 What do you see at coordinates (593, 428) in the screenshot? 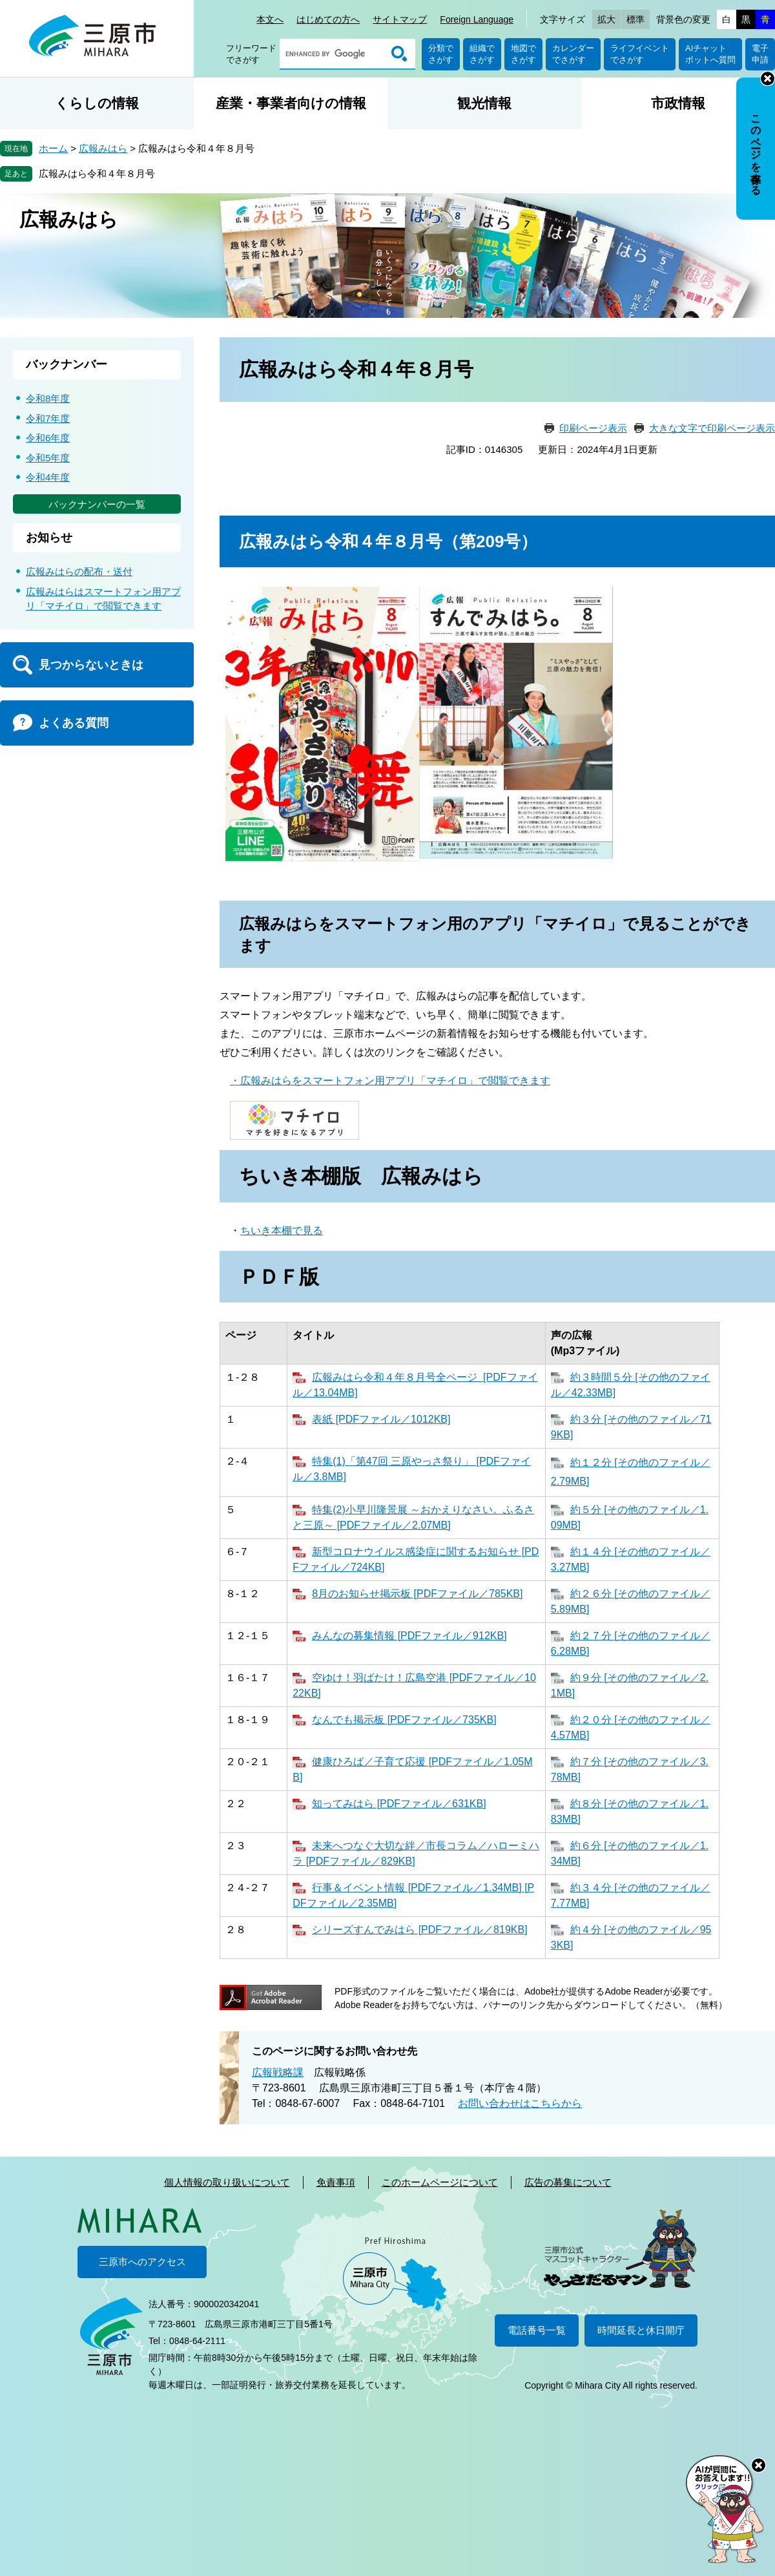
I see `印刷ページ表示` at bounding box center [593, 428].